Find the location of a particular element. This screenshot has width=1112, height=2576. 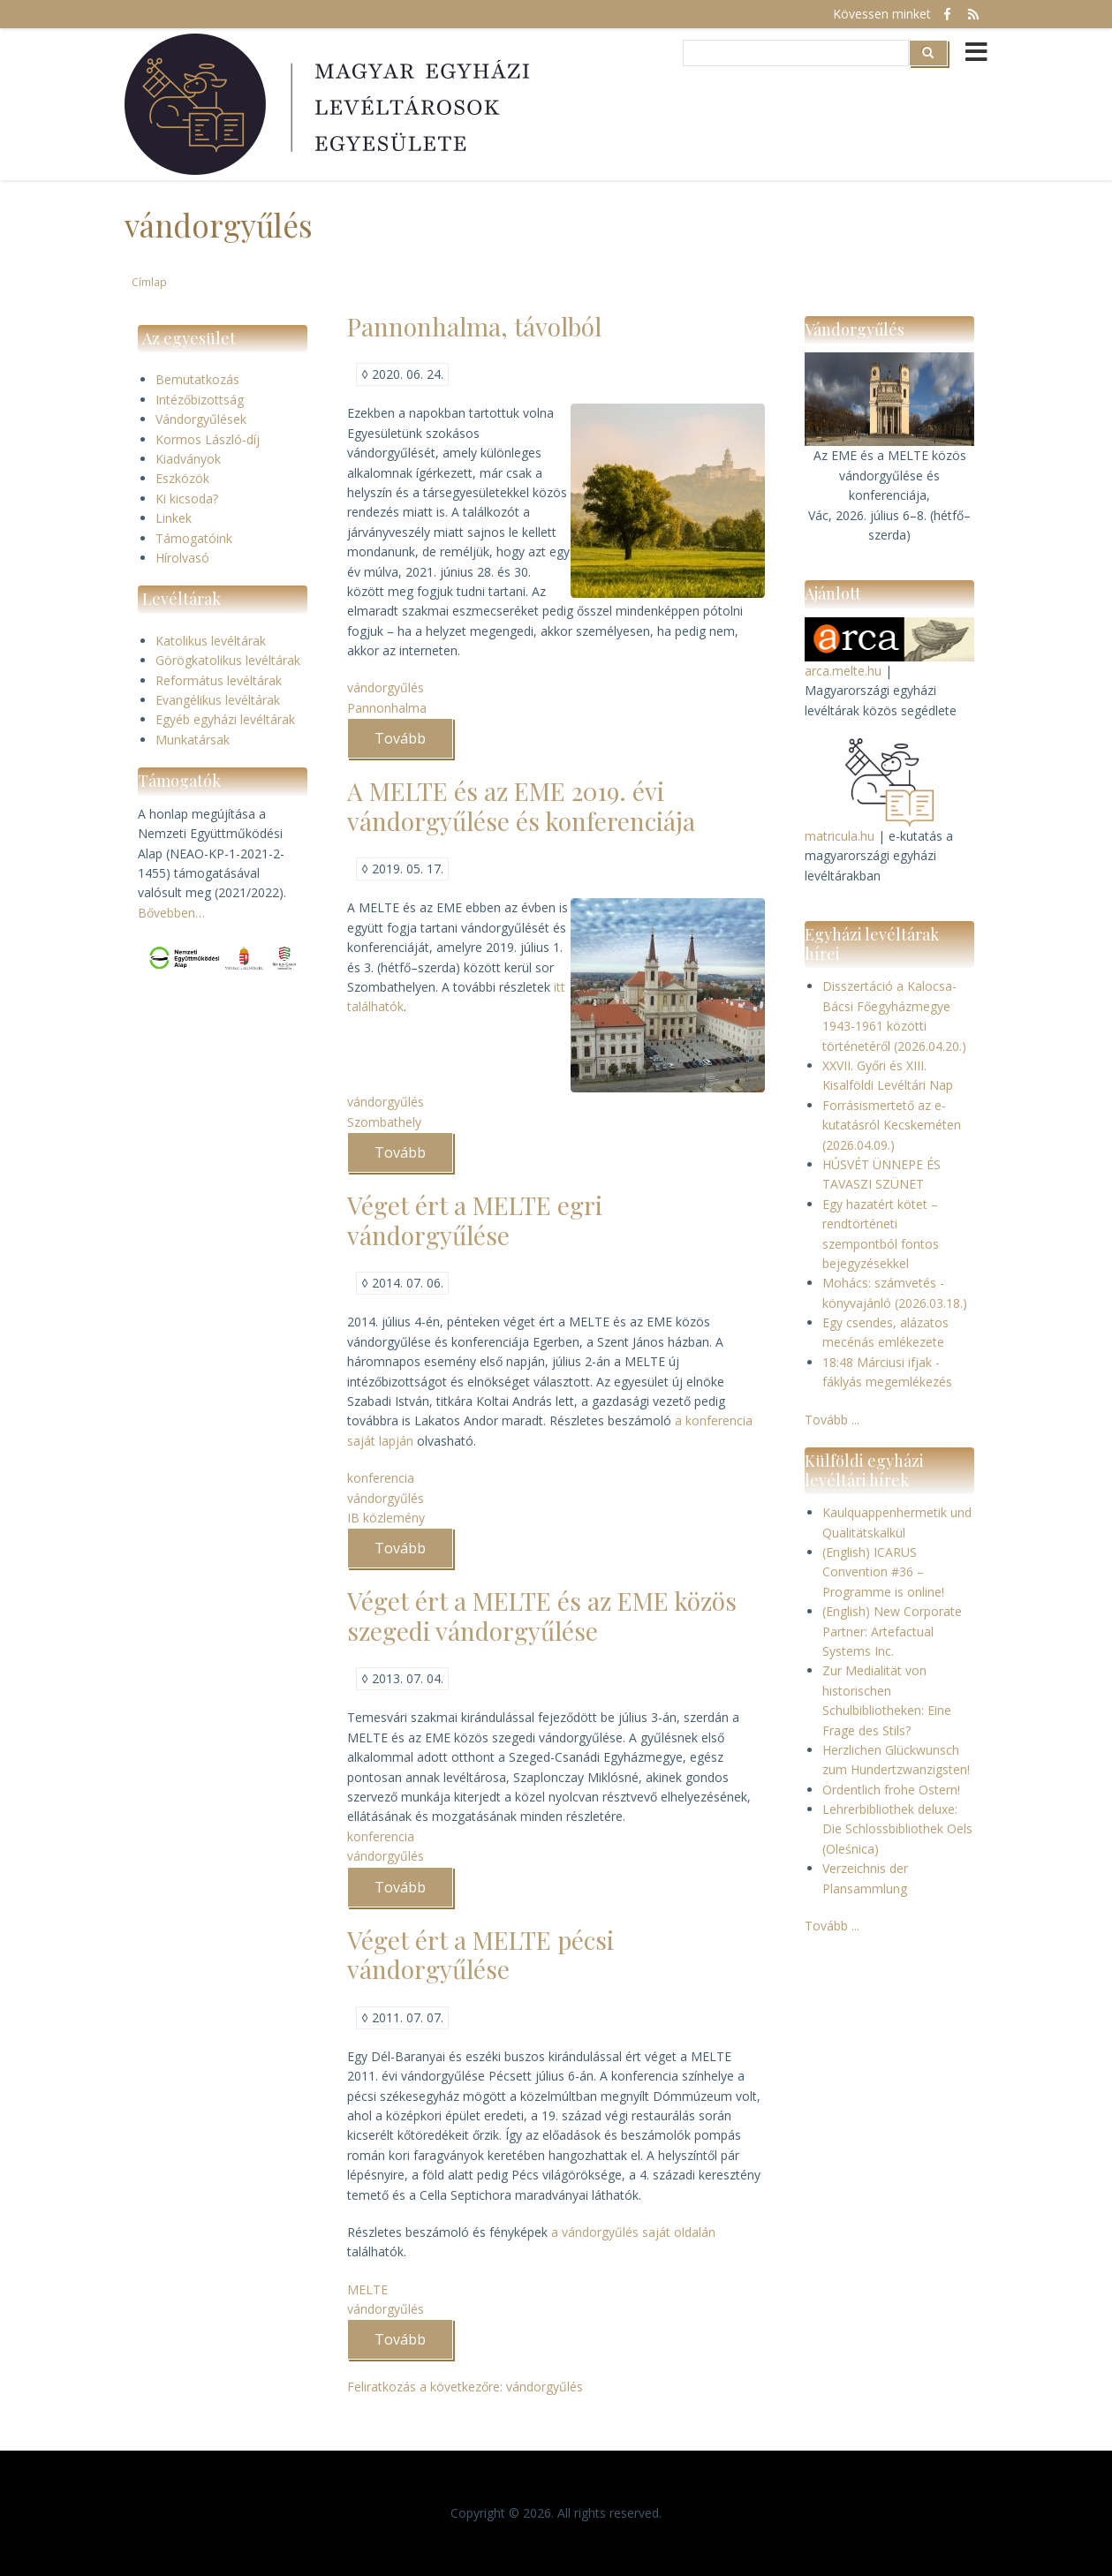

Eszközök is located at coordinates (182, 478).